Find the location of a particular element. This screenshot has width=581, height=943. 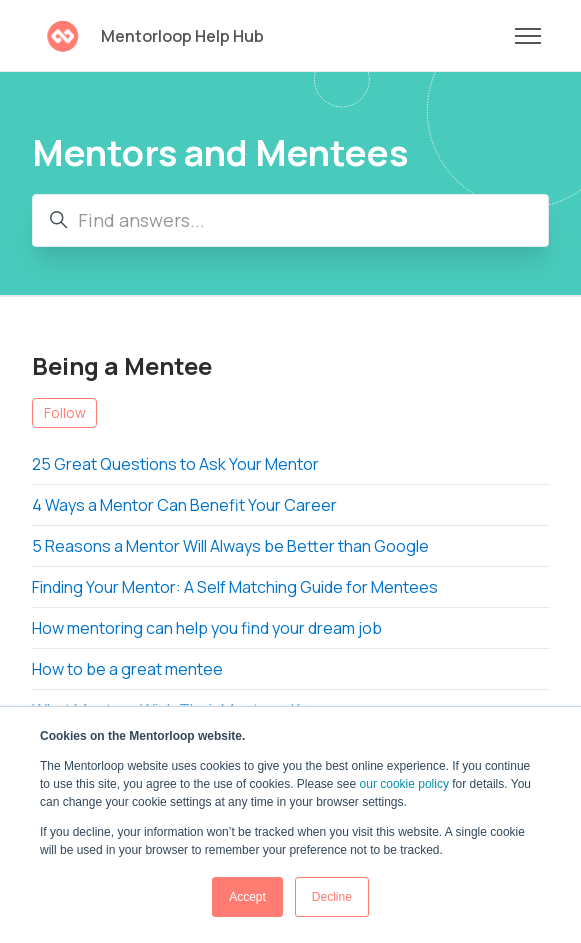

Decline [button] is located at coordinates (332, 897).